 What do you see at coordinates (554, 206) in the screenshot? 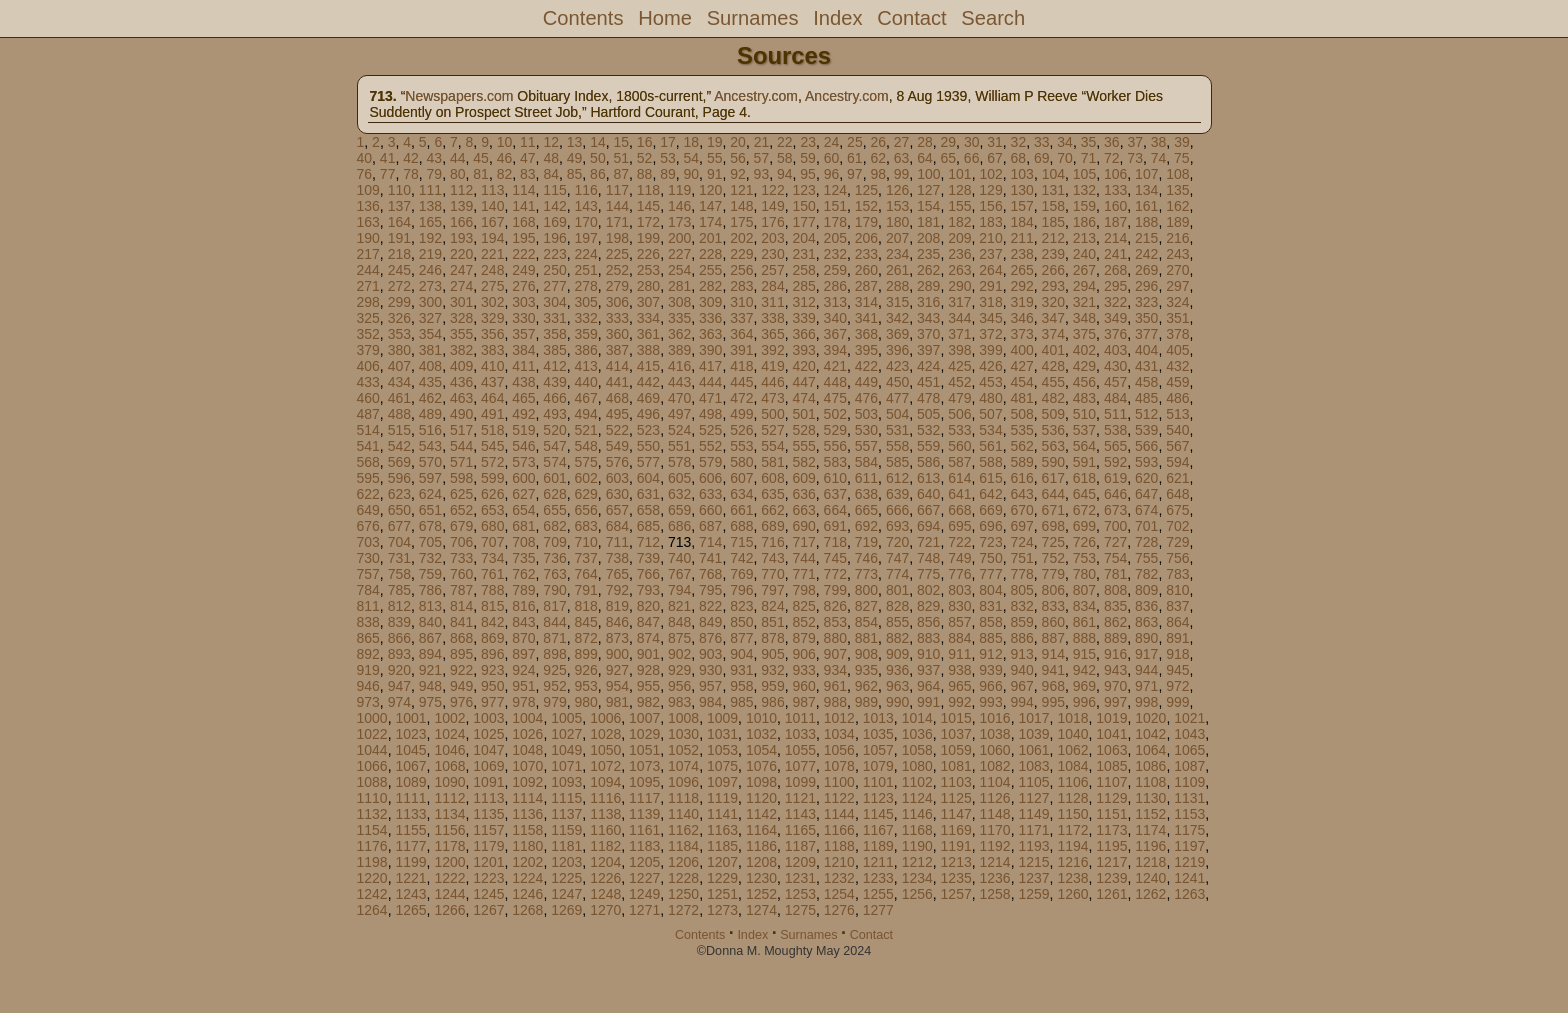
I see `142` at bounding box center [554, 206].